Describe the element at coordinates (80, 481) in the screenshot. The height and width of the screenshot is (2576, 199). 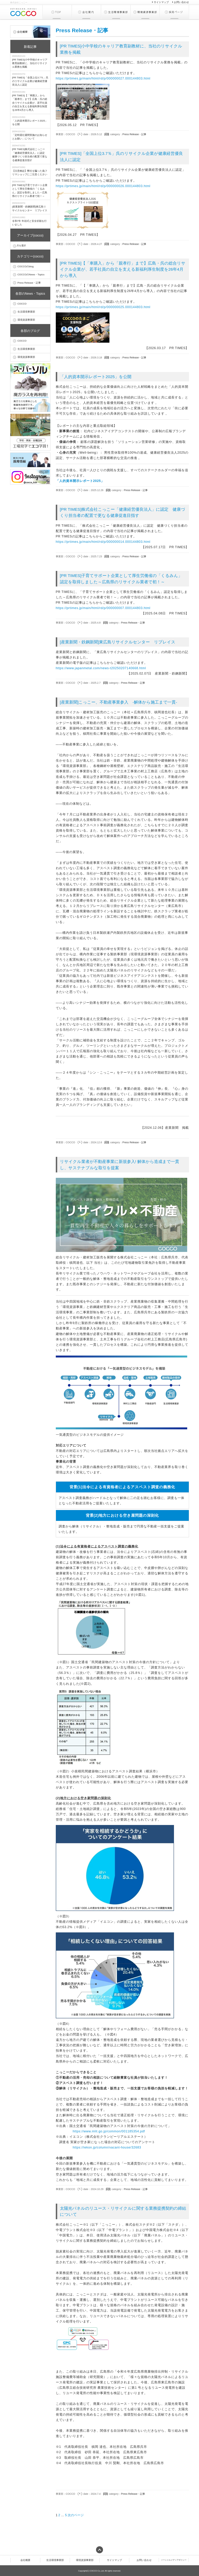
I see `「人的資本開示レポート2025」` at that location.